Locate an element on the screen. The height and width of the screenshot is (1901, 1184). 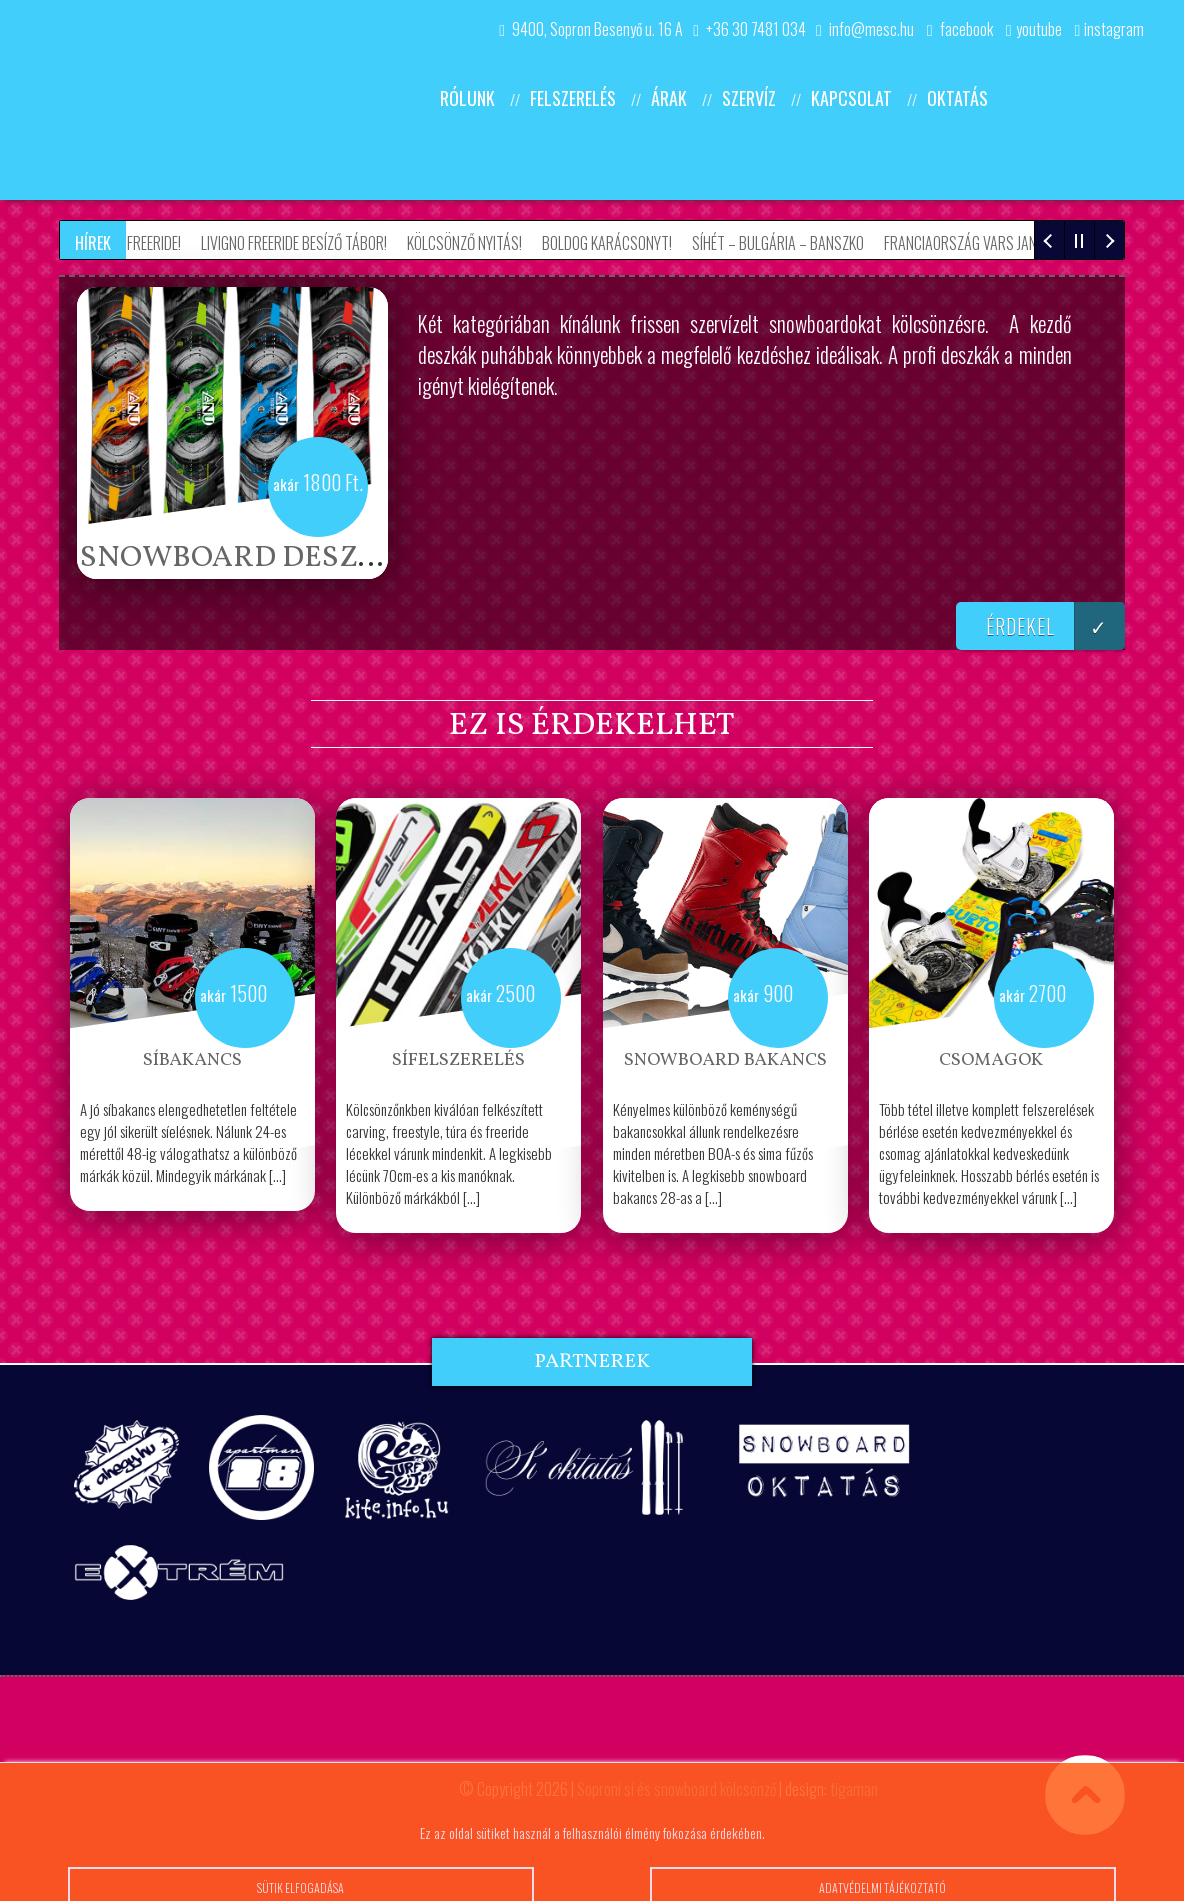
Grúzia Freeride! is located at coordinates (137, 243).